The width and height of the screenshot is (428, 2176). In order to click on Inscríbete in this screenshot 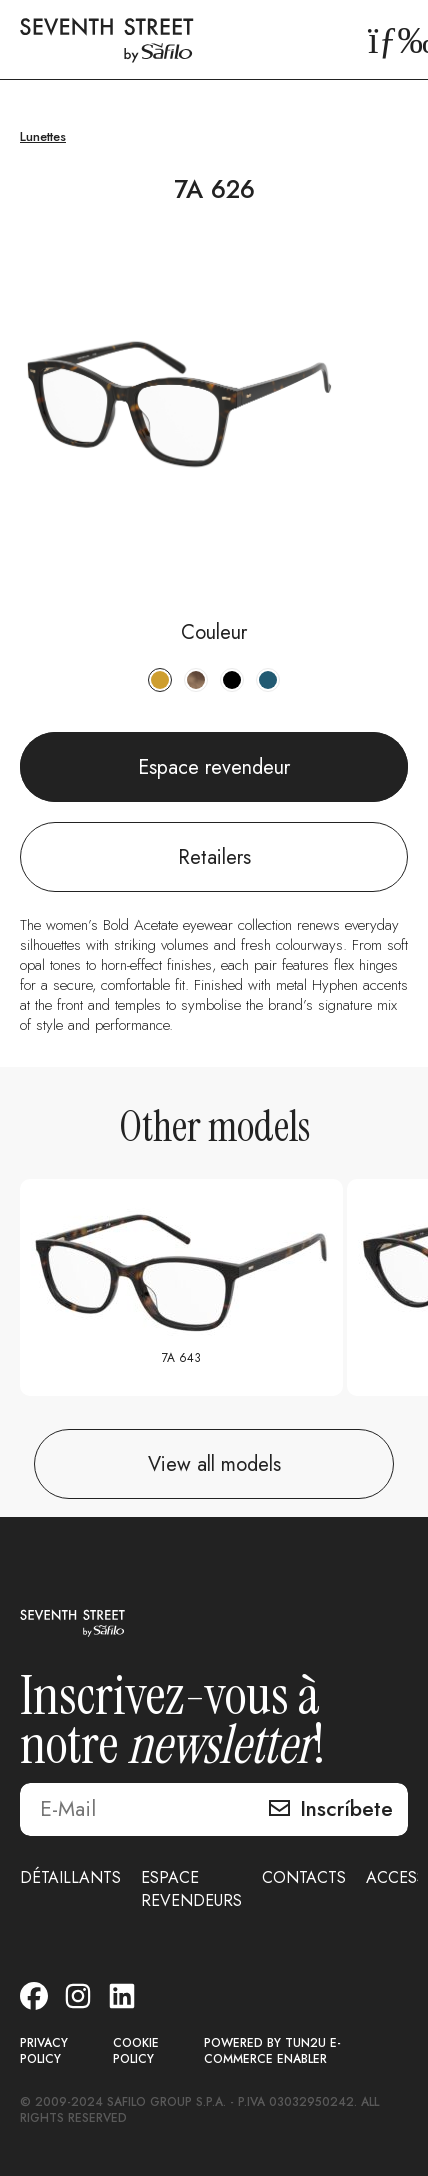, I will do `click(346, 1809)`.